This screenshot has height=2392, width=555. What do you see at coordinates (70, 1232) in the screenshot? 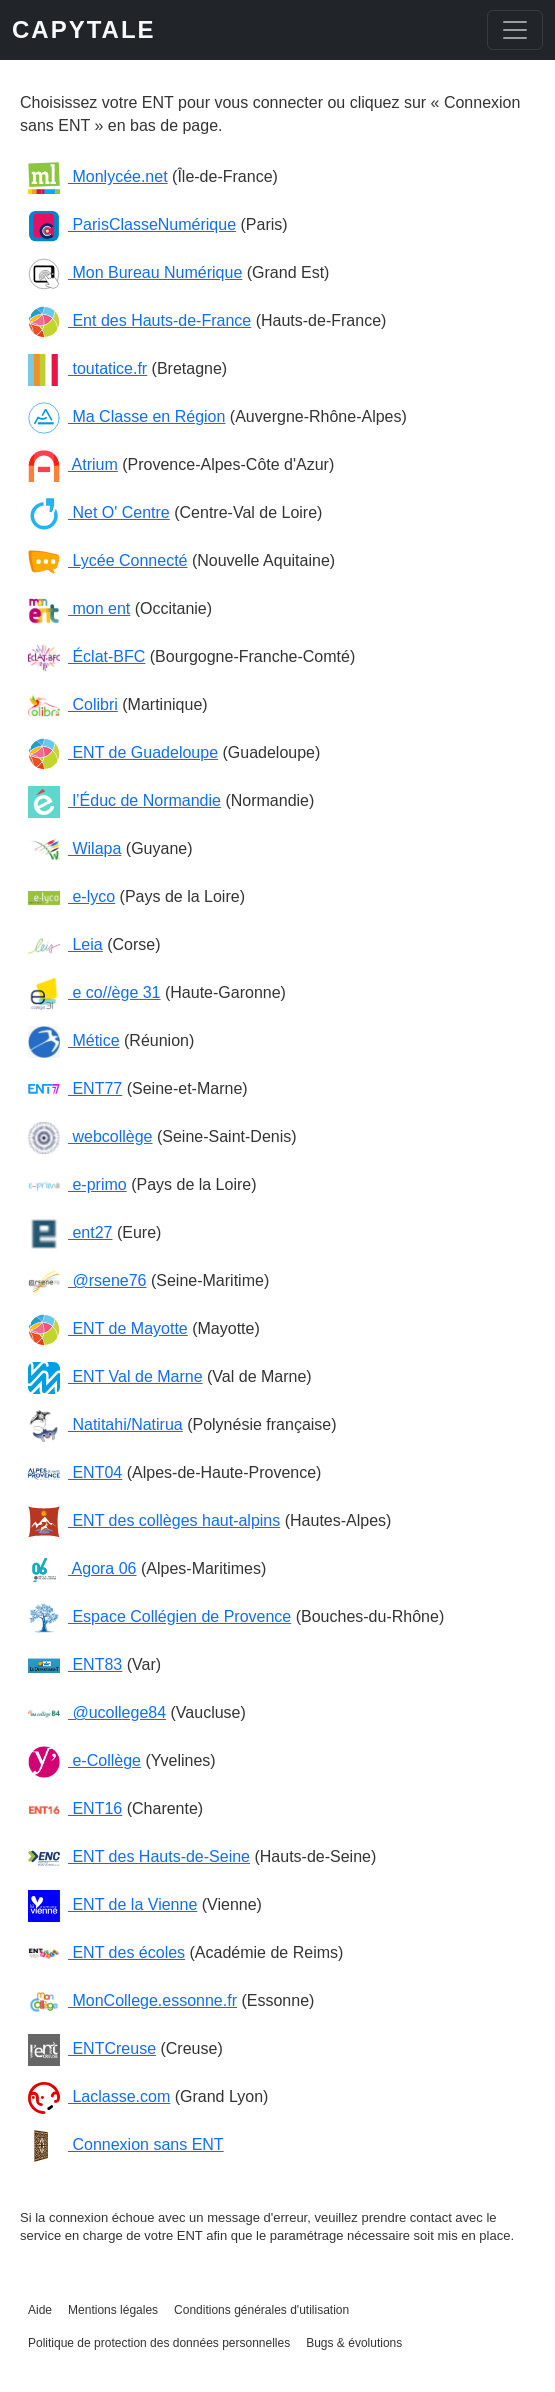
I see `ent27` at bounding box center [70, 1232].